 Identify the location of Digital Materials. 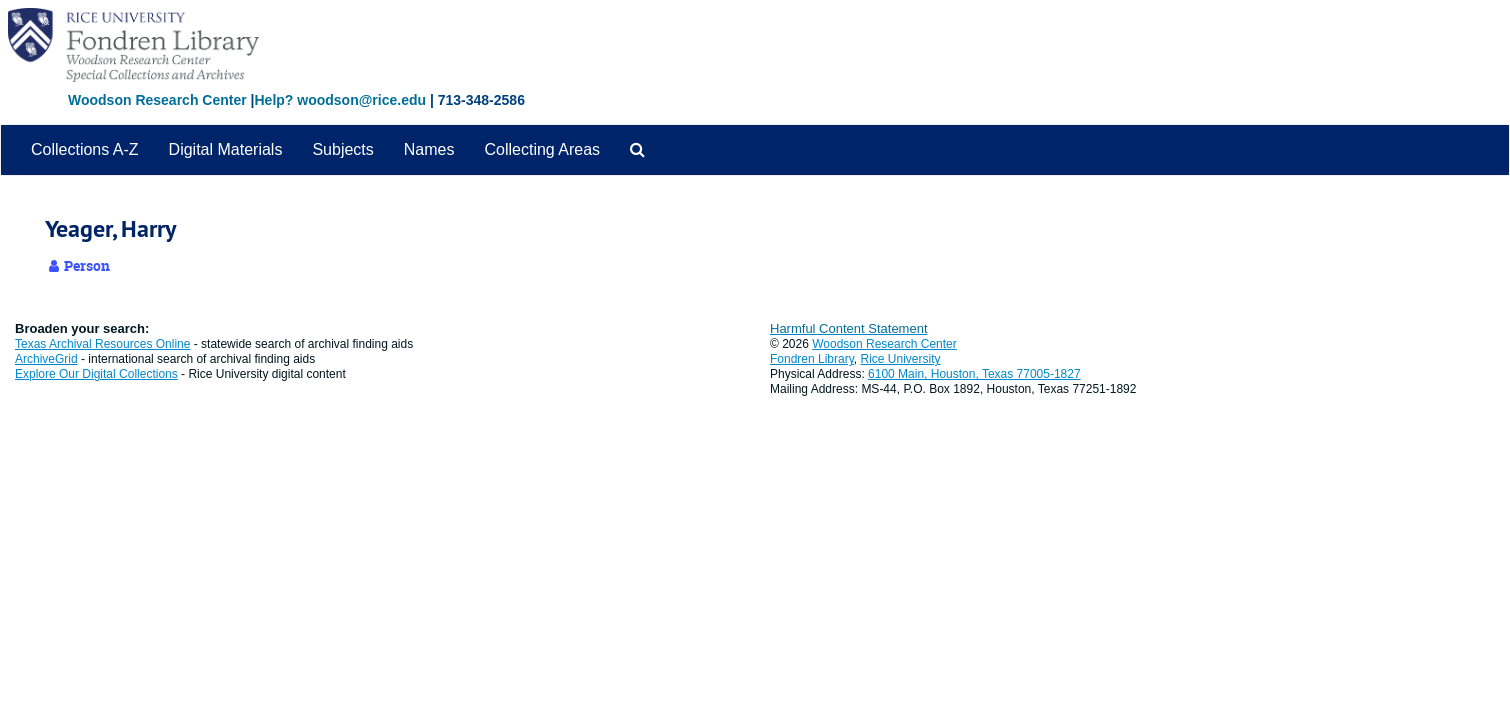
(226, 149).